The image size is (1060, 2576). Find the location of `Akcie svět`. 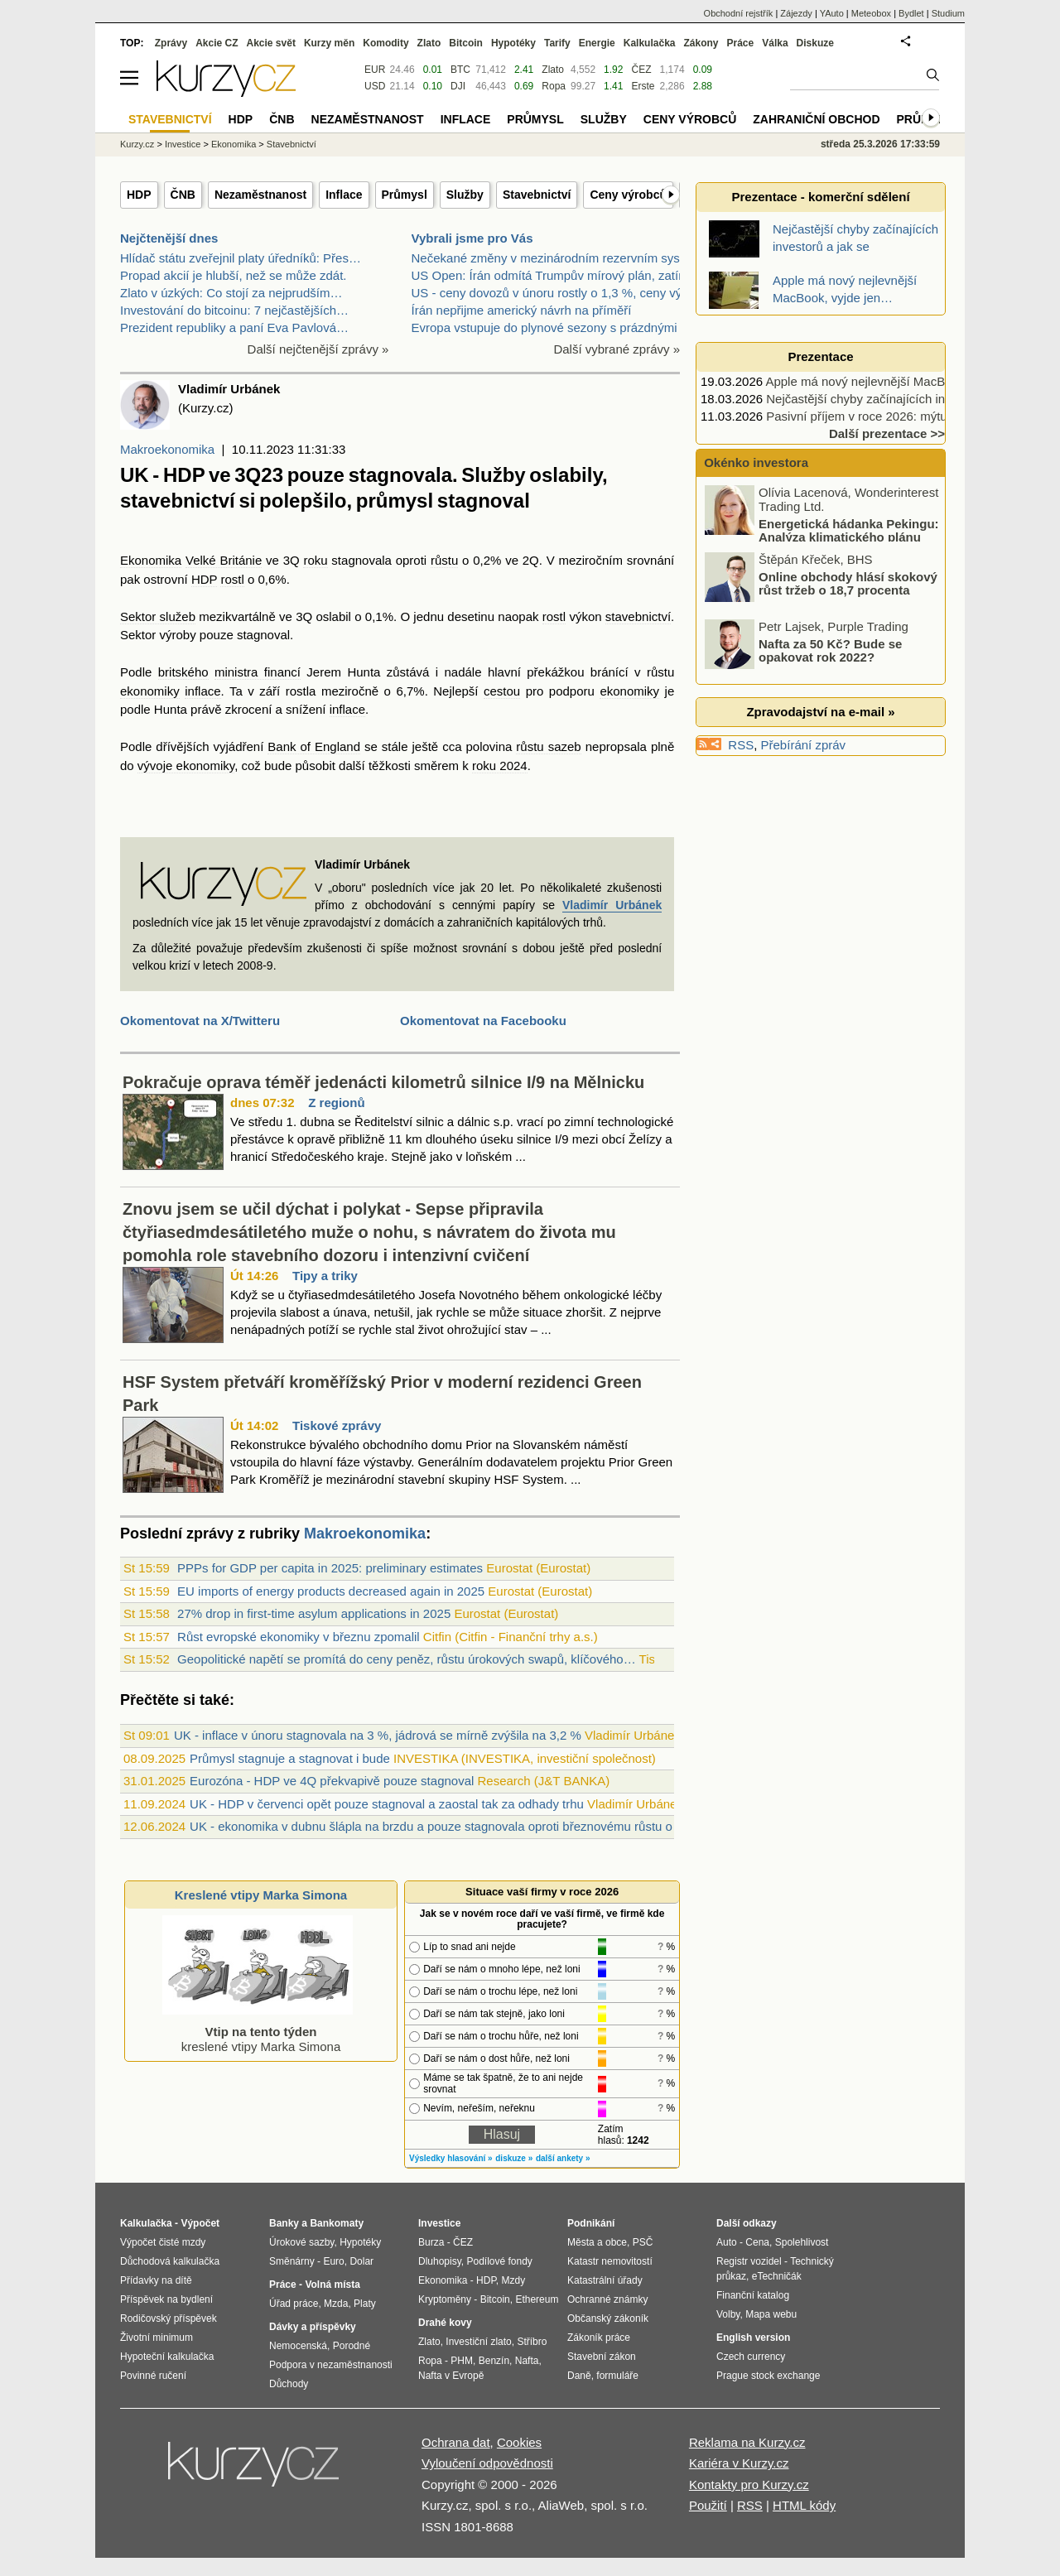

Akcie svět is located at coordinates (271, 43).